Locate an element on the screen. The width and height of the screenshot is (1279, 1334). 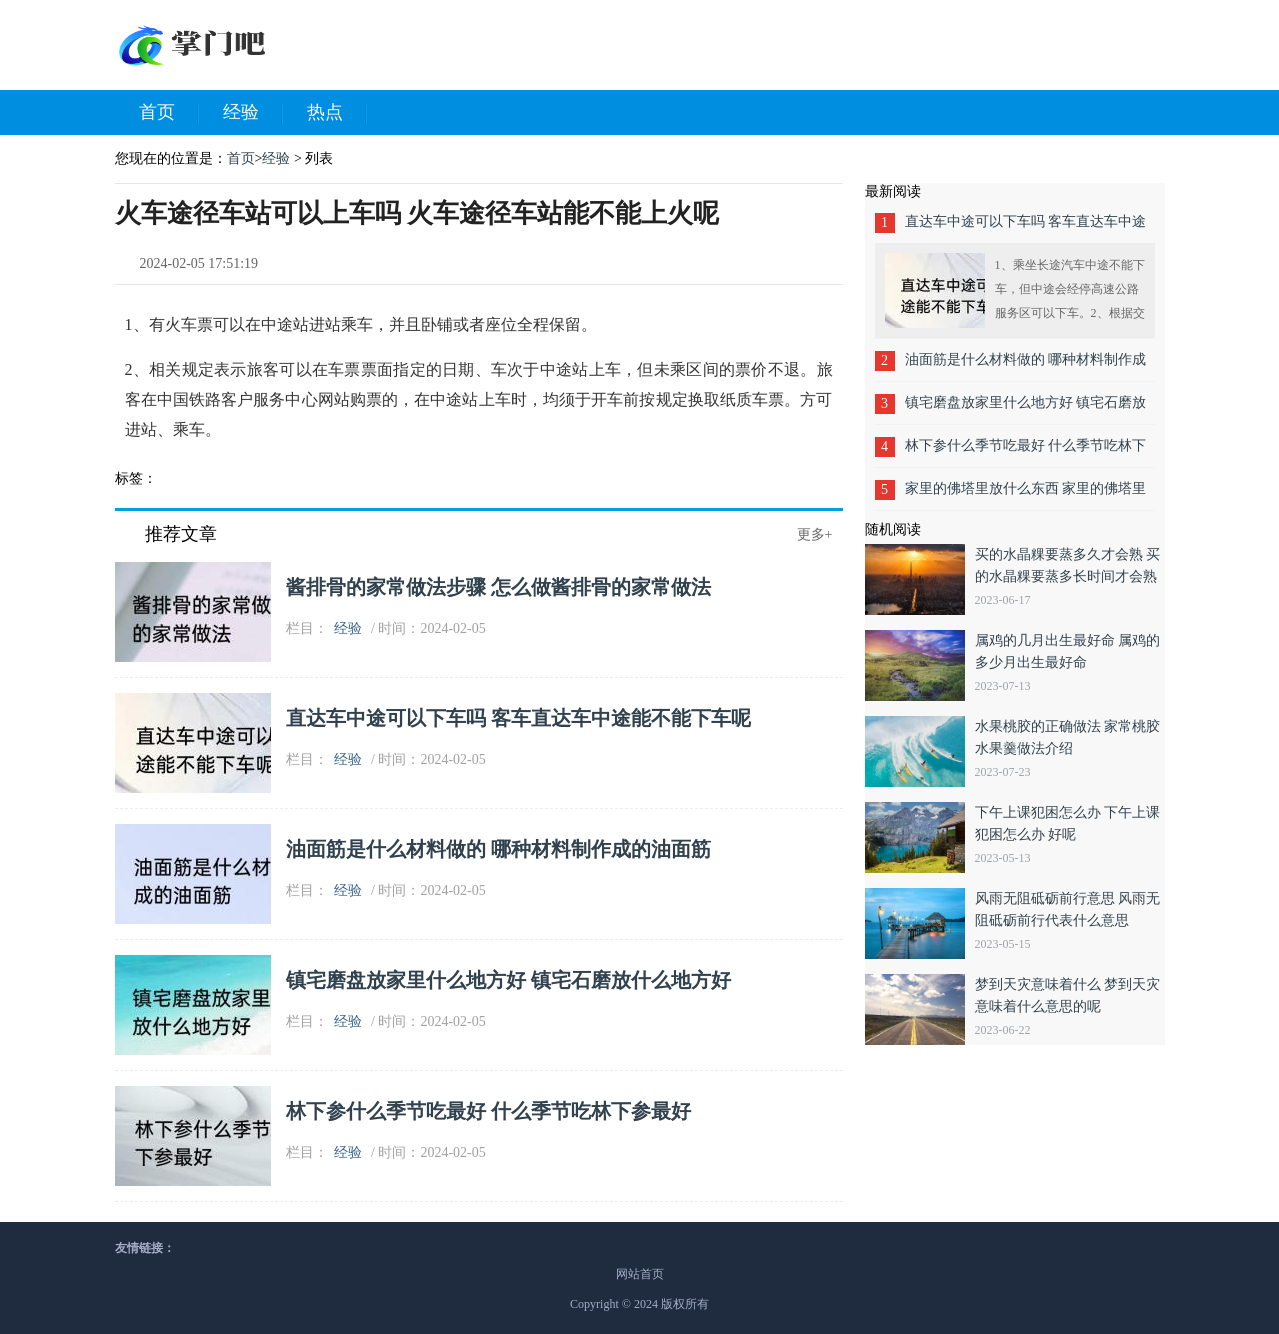
油面筋是什么材料做的 哪种材料制作成的油面筋 is located at coordinates (498, 849).